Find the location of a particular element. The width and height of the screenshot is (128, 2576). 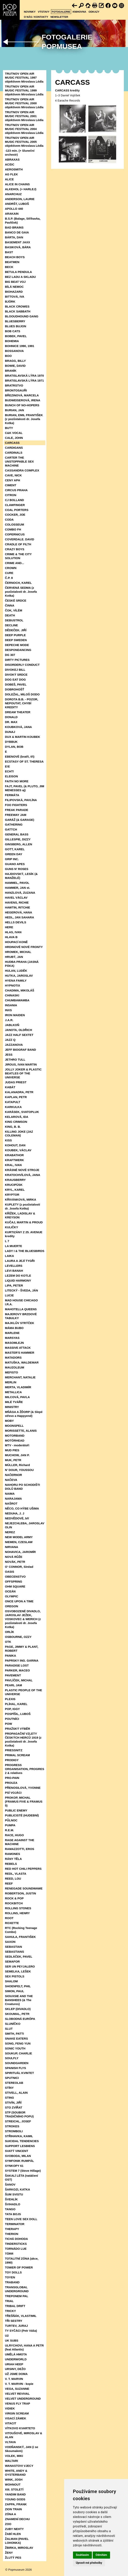

COCKER, JOE is located at coordinates (15, 514).